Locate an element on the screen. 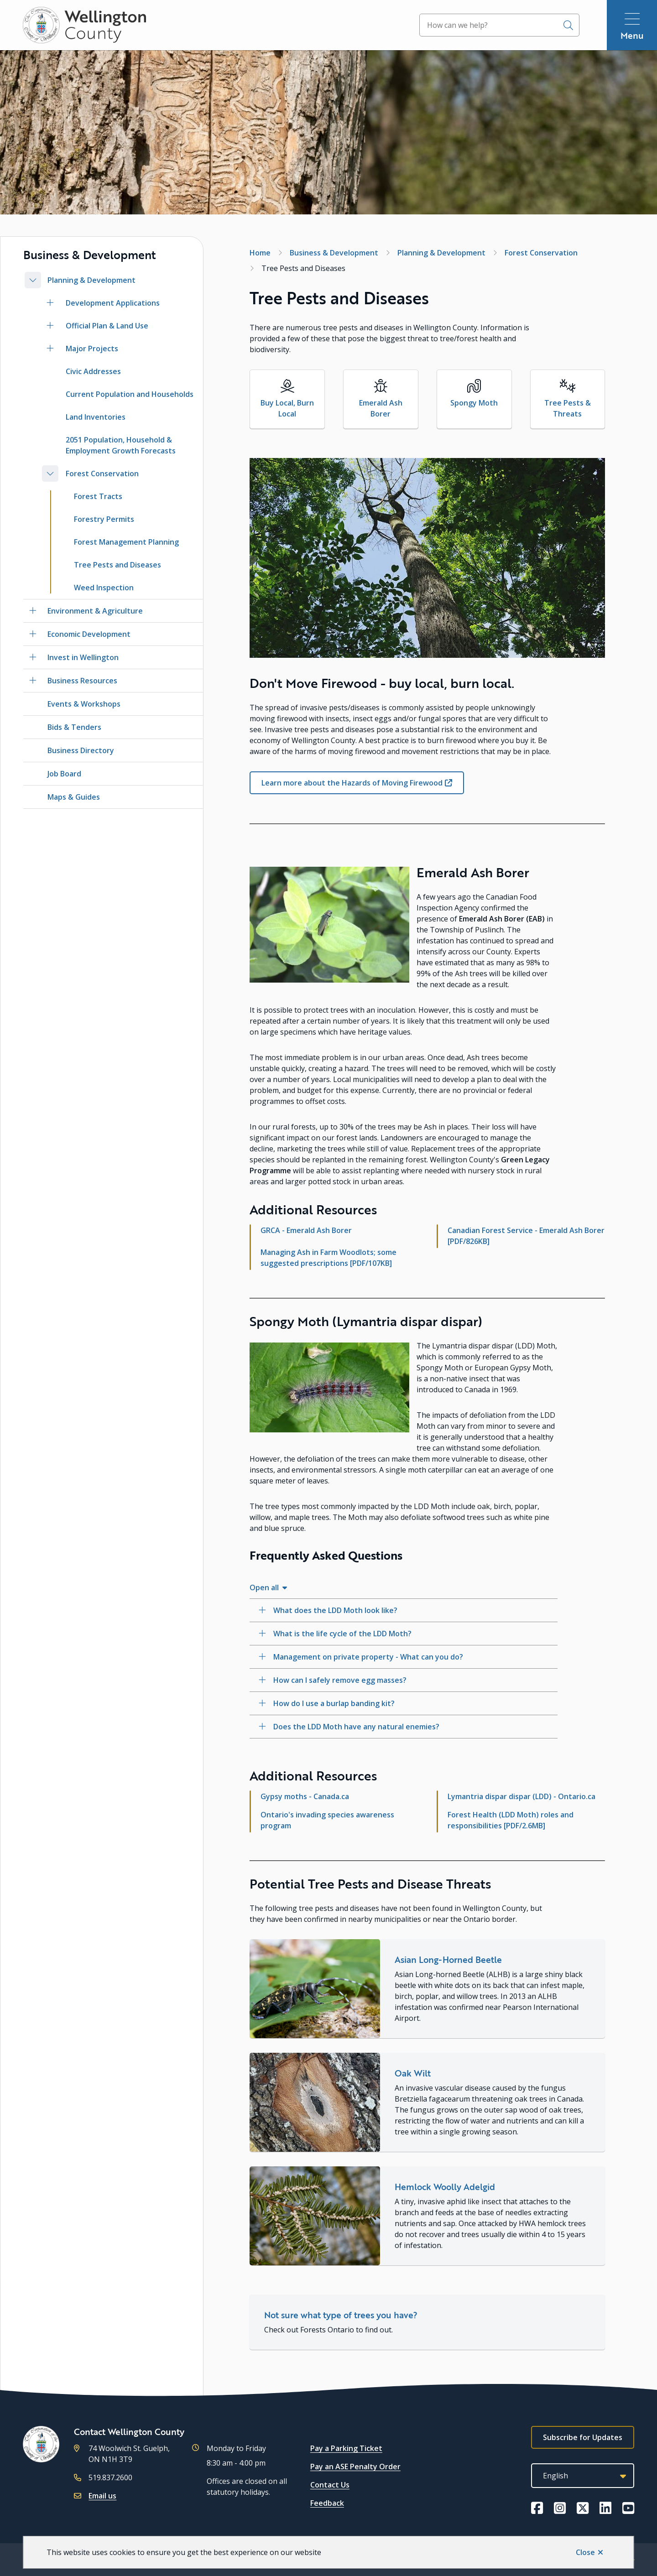 Image resolution: width=657 pixels, height=2576 pixels. [Close the Forest Conservation section of the menu] is located at coordinates (50, 473).